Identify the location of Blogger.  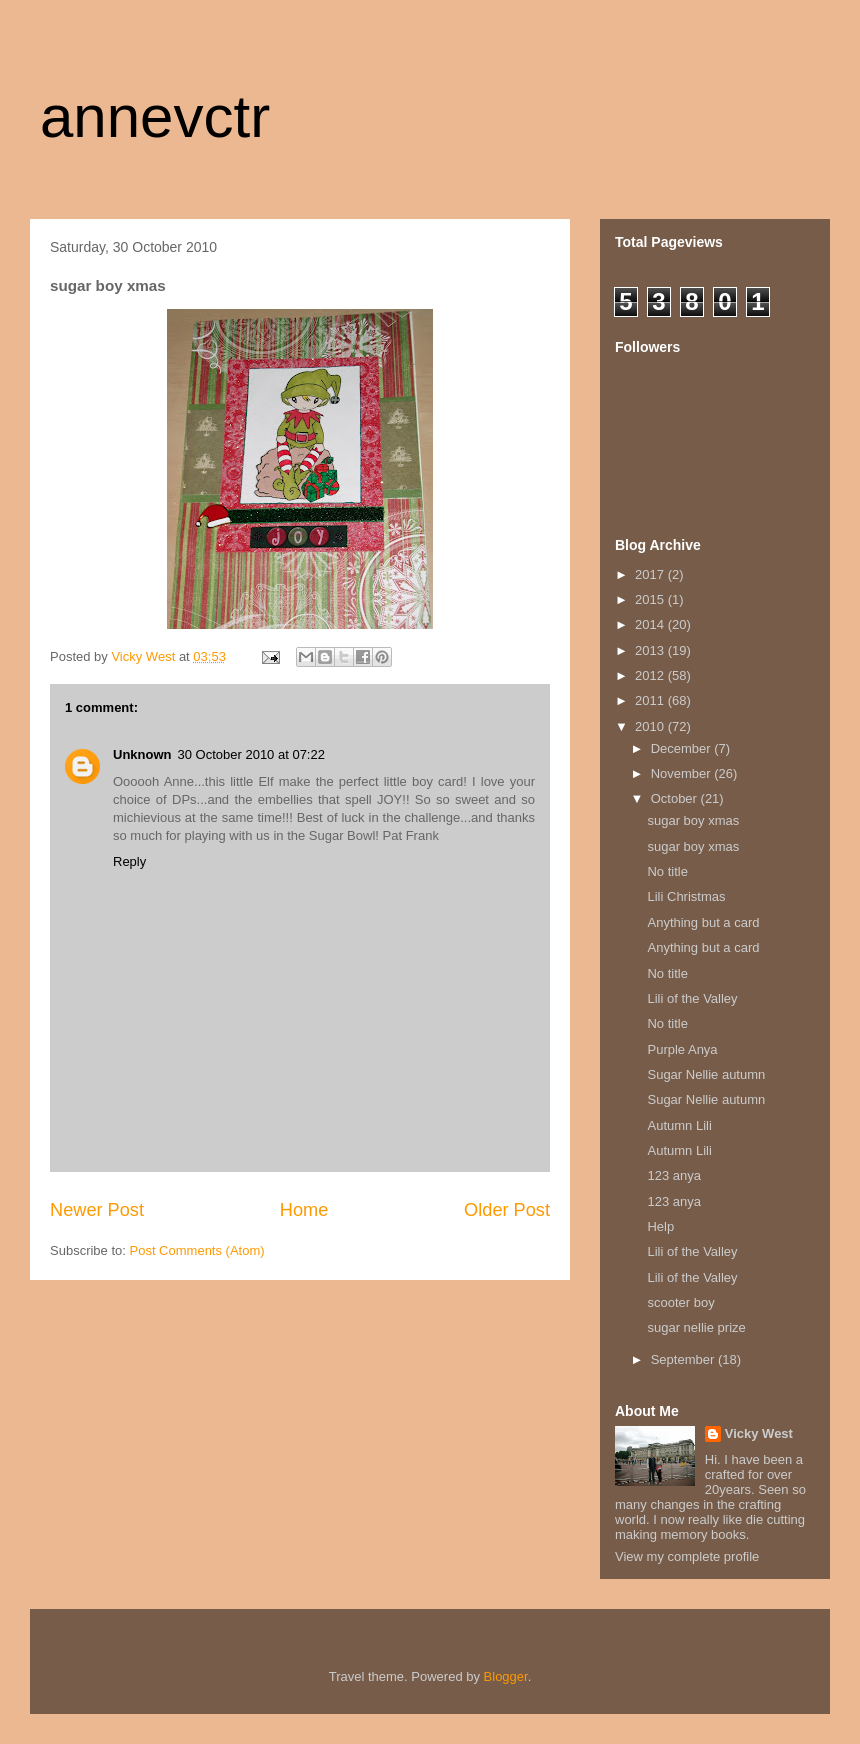
(506, 1676).